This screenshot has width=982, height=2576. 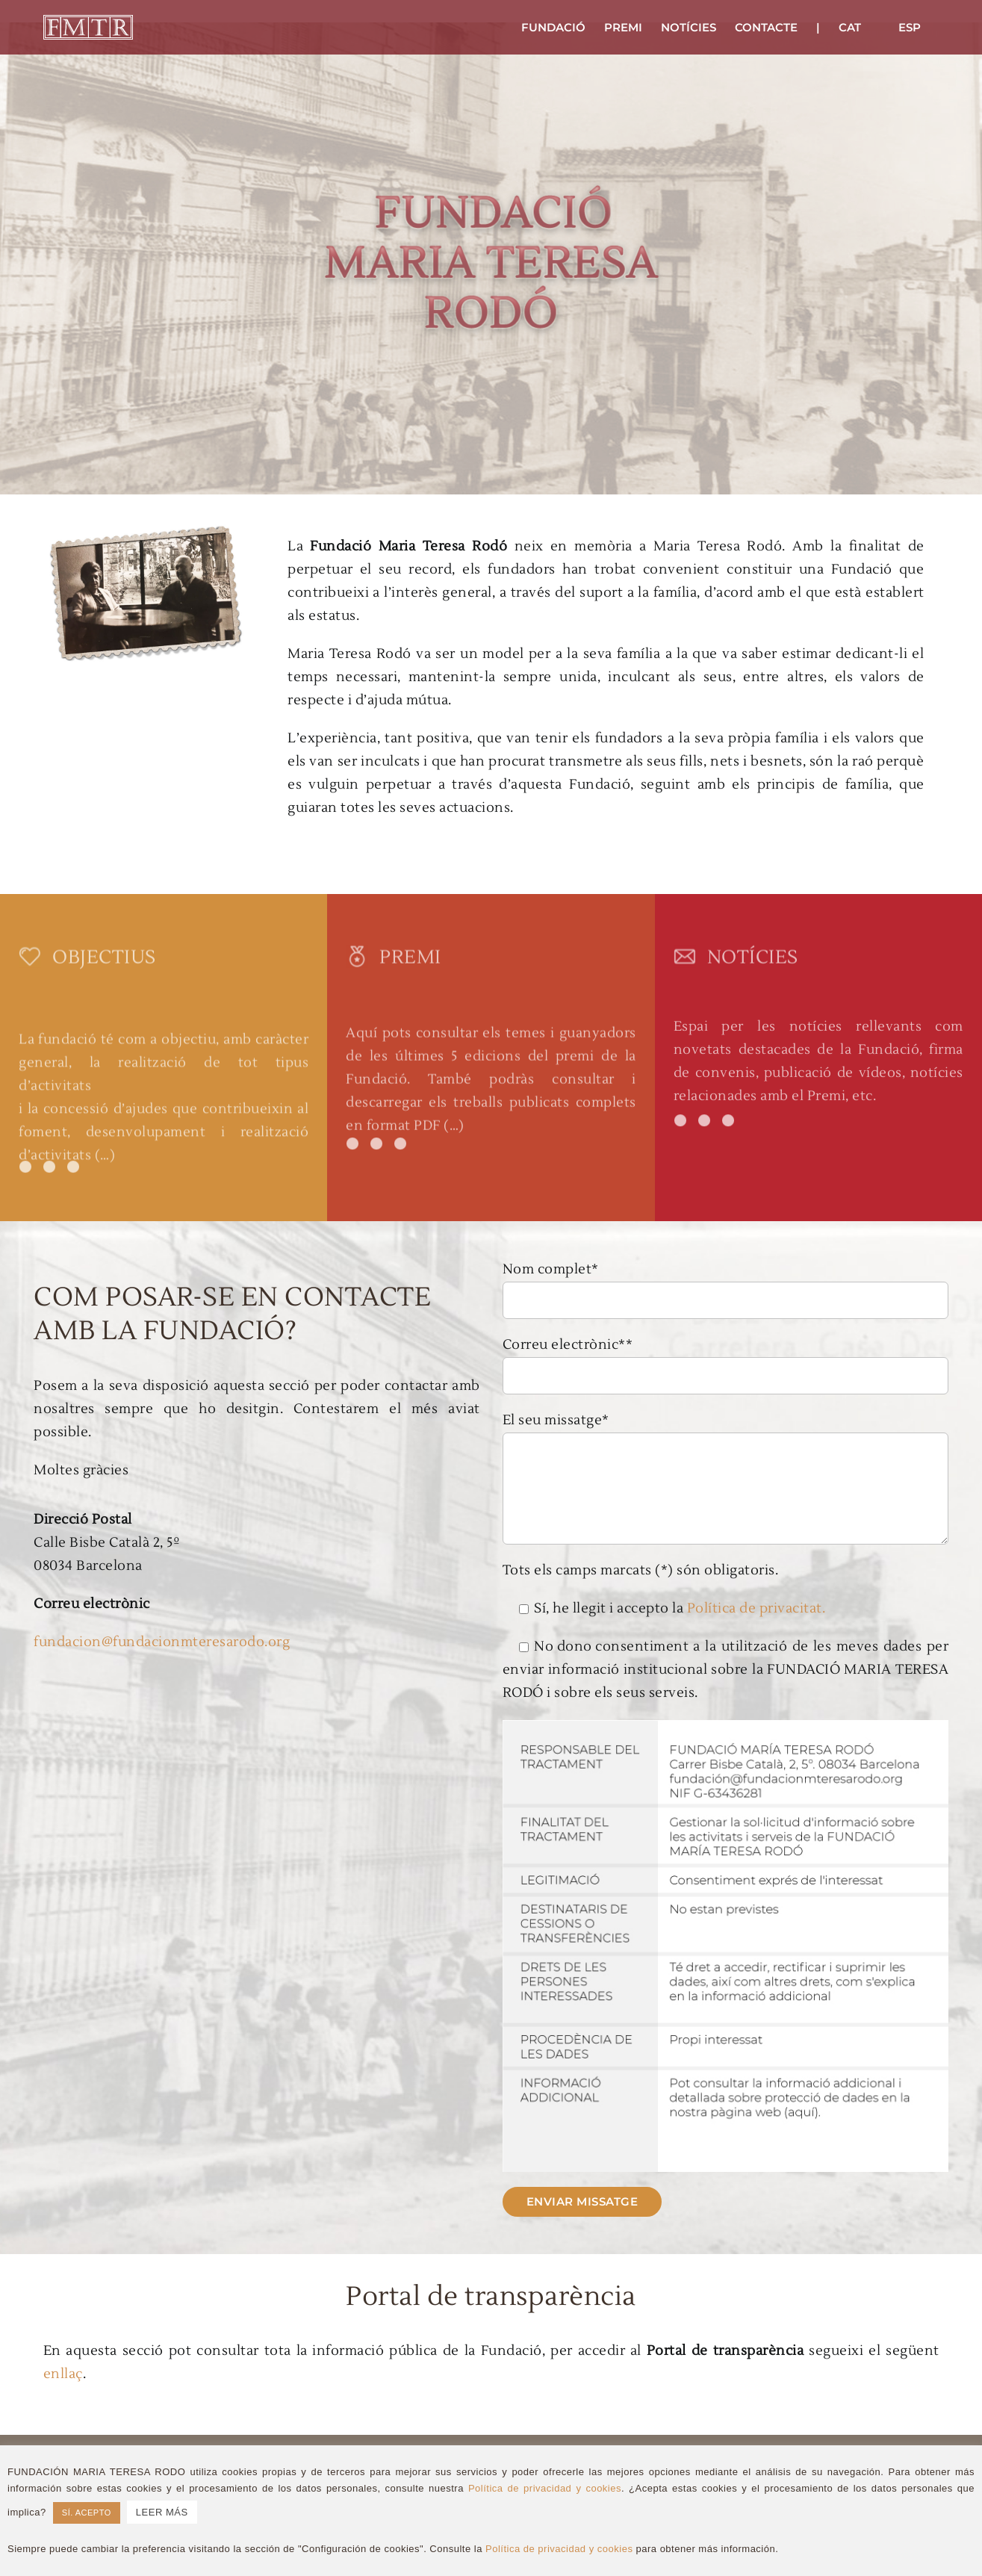 I want to click on Política de privacitat., so click(x=756, y=1608).